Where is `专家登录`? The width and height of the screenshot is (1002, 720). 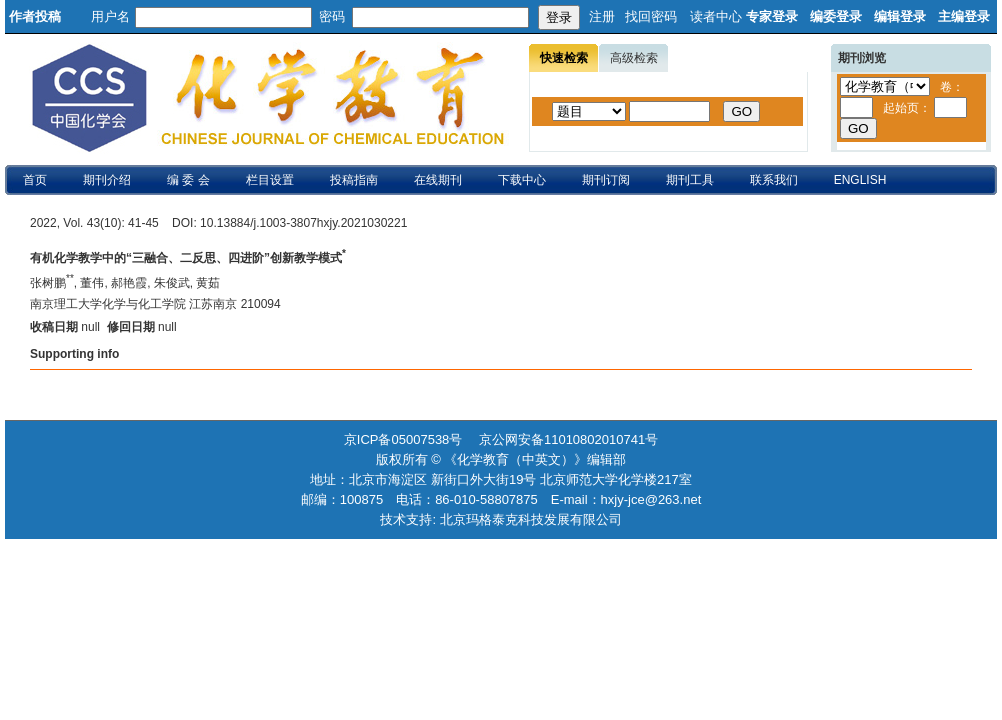
专家登录 is located at coordinates (772, 16).